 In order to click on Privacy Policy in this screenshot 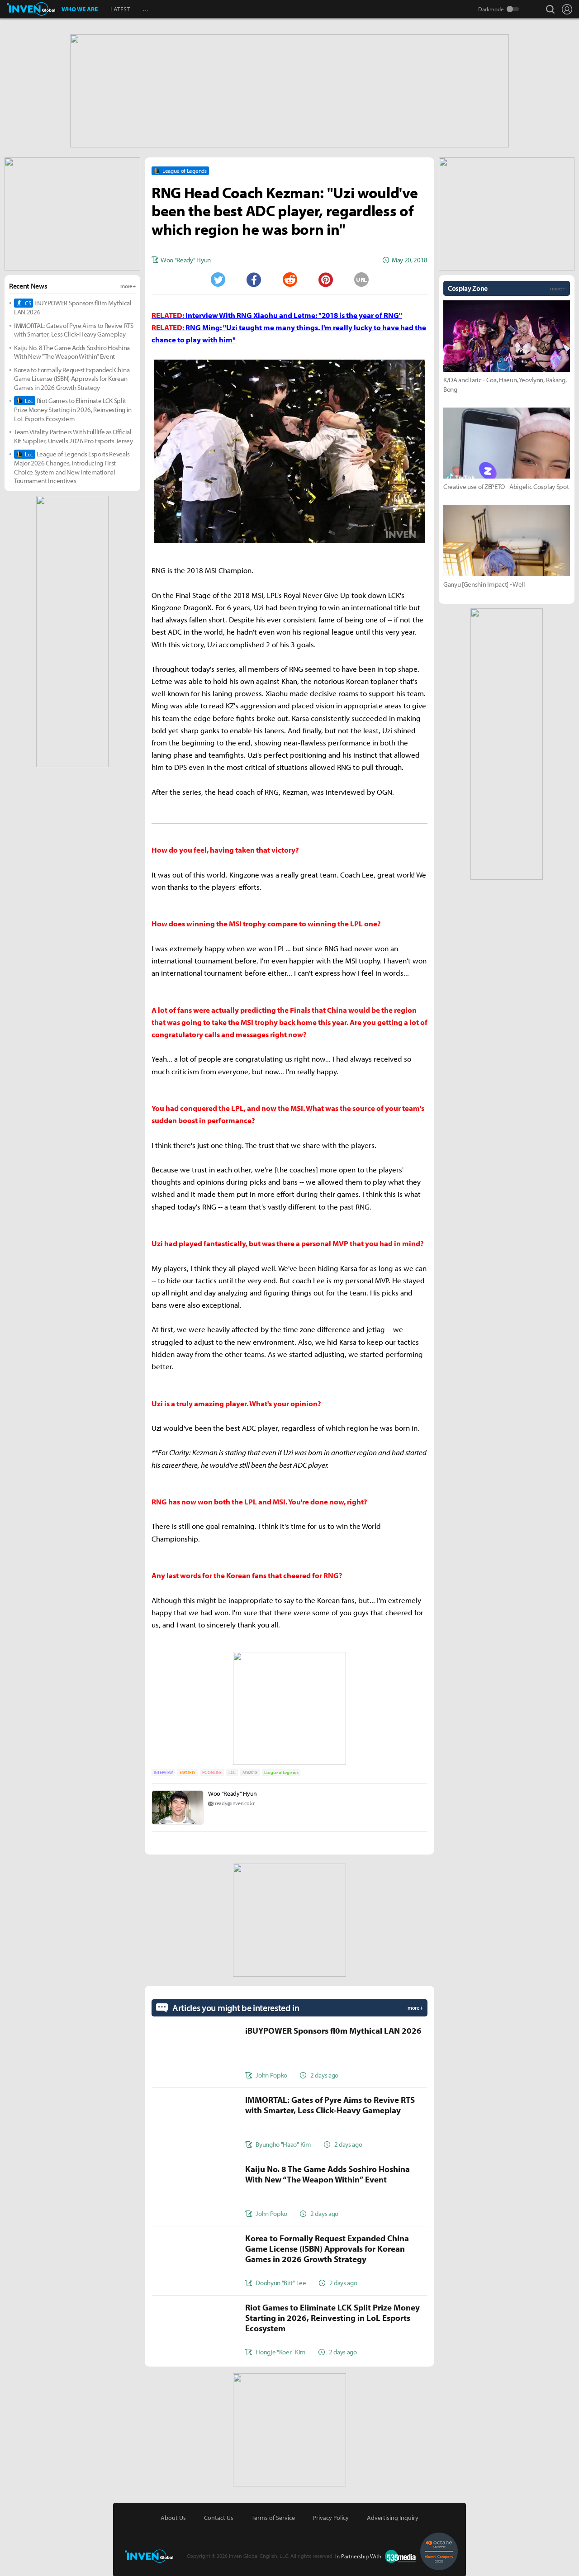, I will do `click(331, 2517)`.